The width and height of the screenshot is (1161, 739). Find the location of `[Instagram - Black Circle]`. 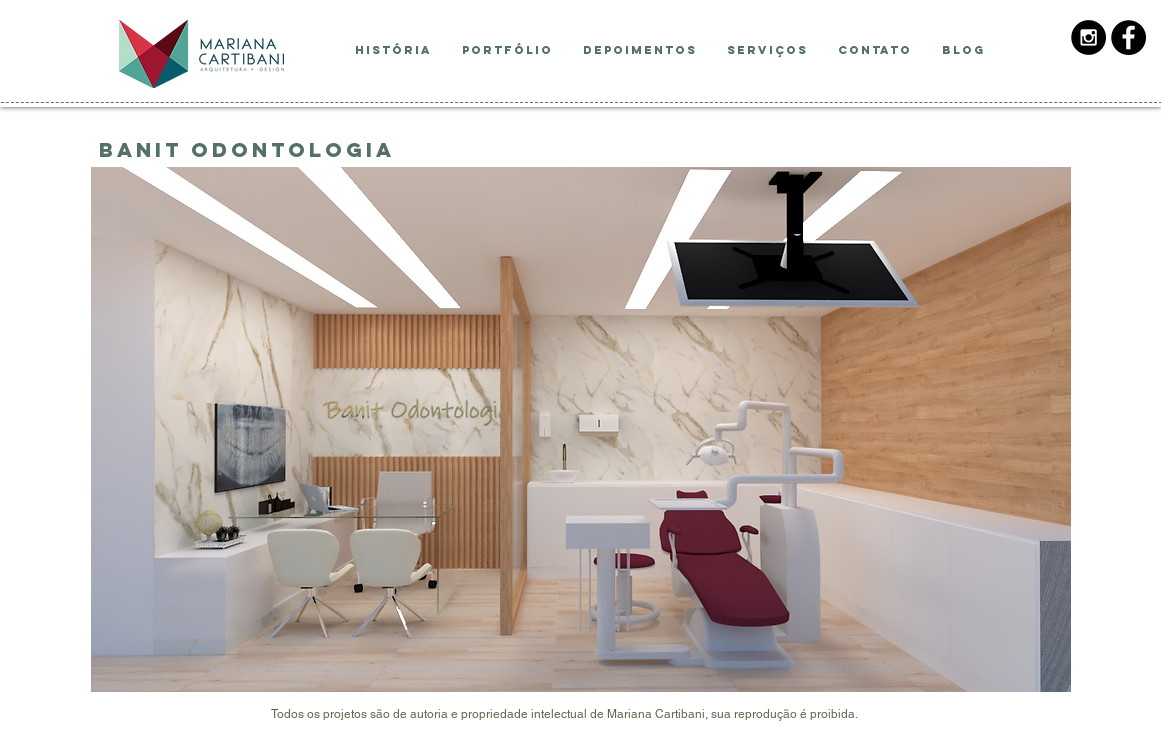

[Instagram - Black Circle] is located at coordinates (1088, 37).